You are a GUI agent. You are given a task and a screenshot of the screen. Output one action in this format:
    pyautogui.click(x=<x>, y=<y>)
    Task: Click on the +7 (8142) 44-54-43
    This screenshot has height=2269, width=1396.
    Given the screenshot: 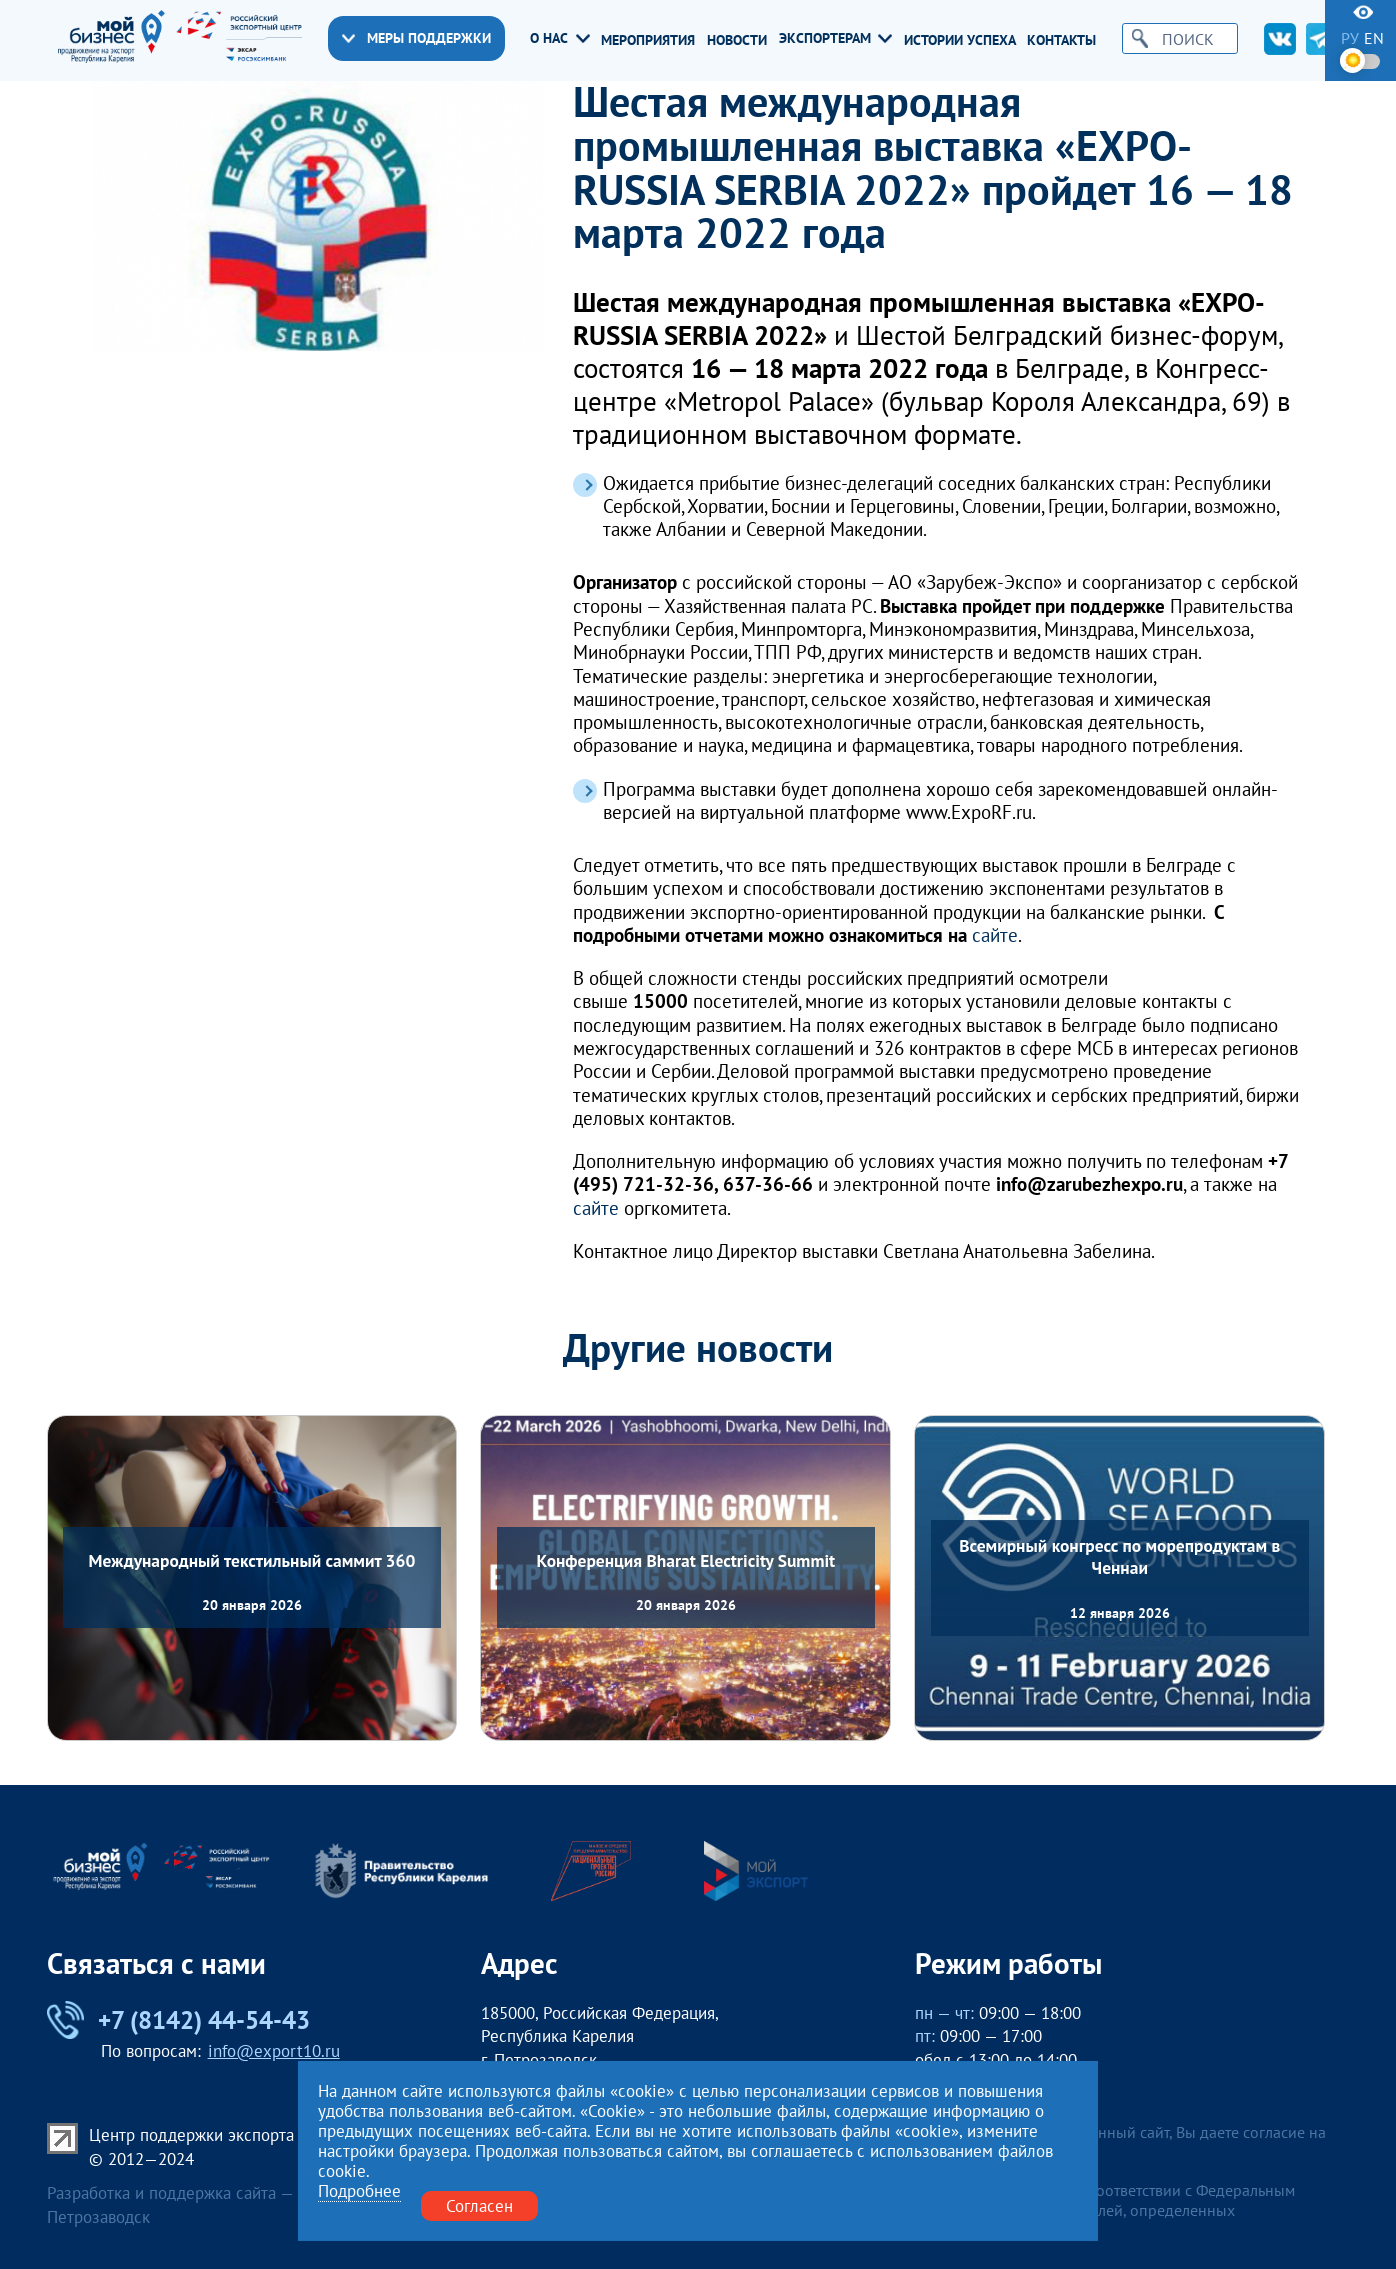 What is the action you would take?
    pyautogui.click(x=178, y=2020)
    